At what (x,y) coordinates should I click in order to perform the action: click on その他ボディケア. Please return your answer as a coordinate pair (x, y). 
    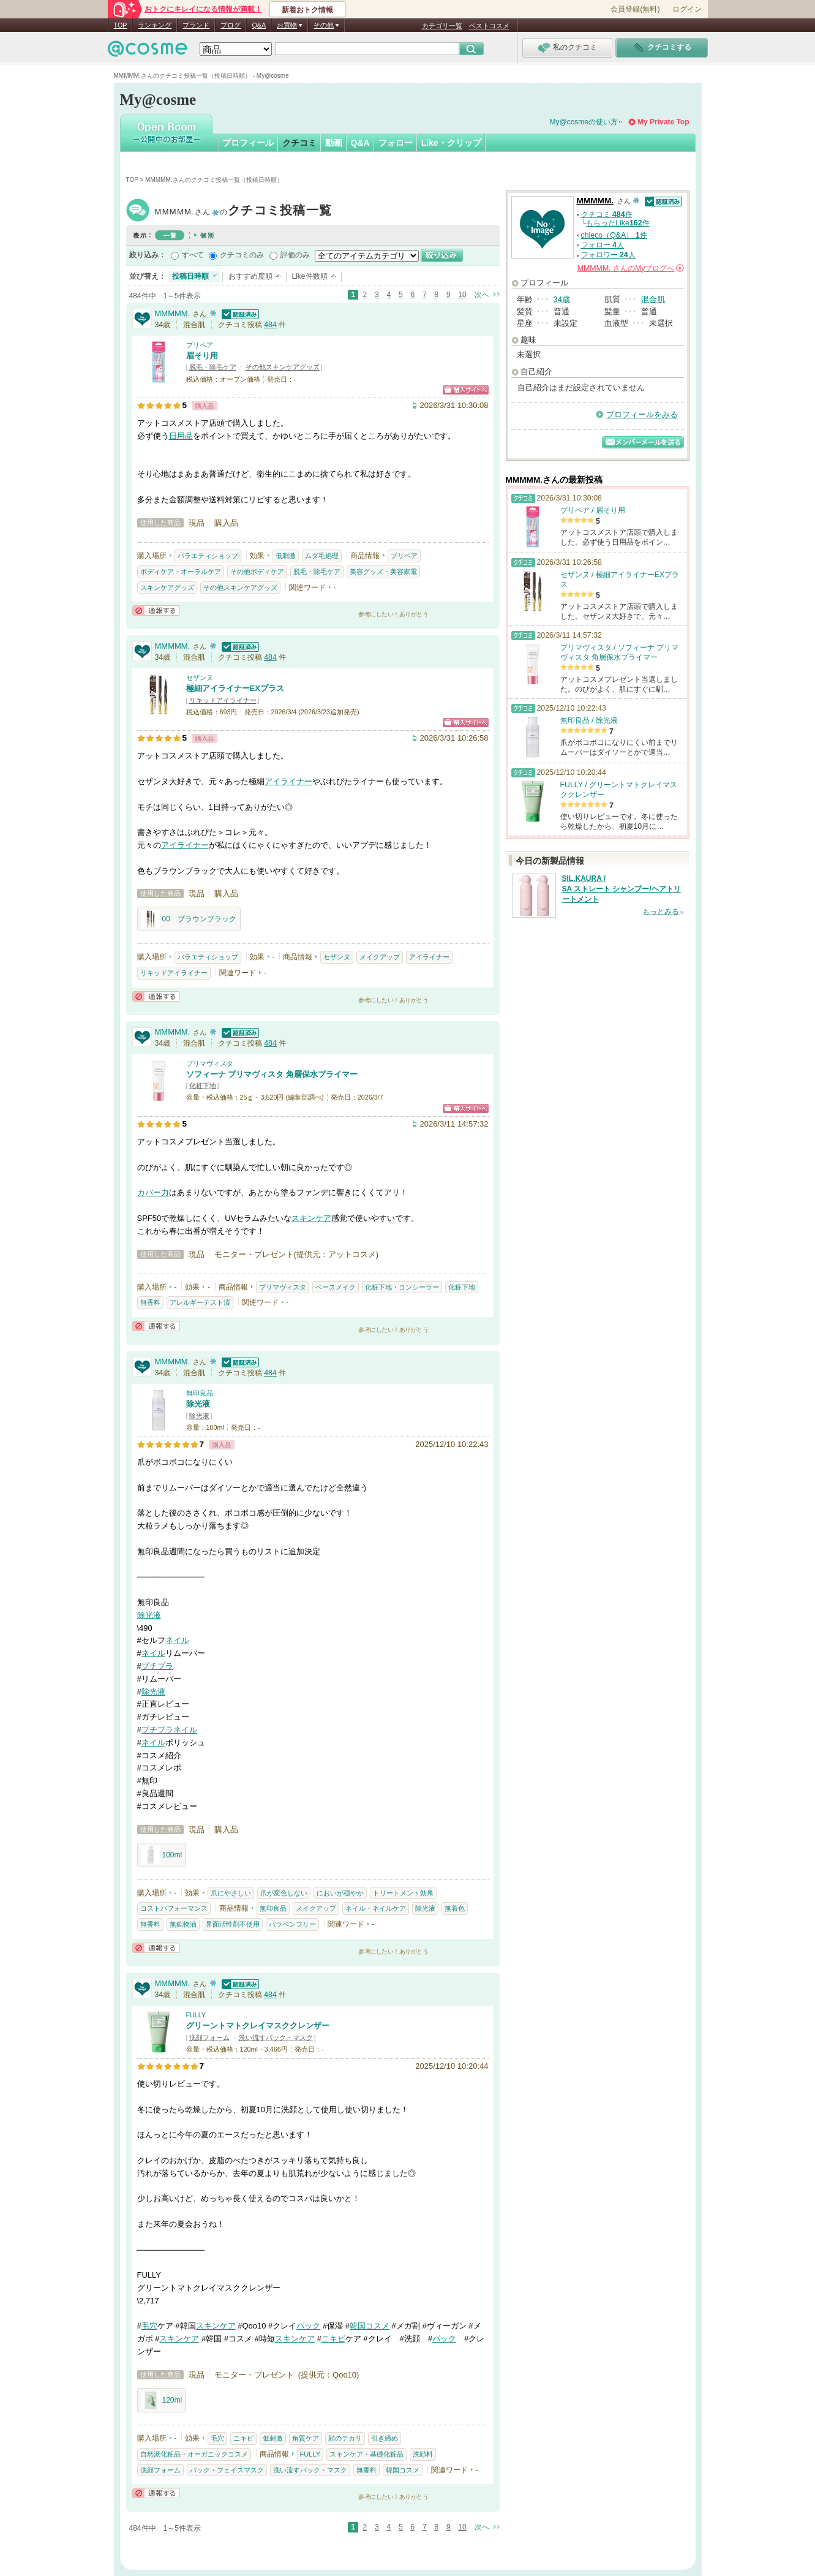
    Looking at the image, I should click on (257, 571).